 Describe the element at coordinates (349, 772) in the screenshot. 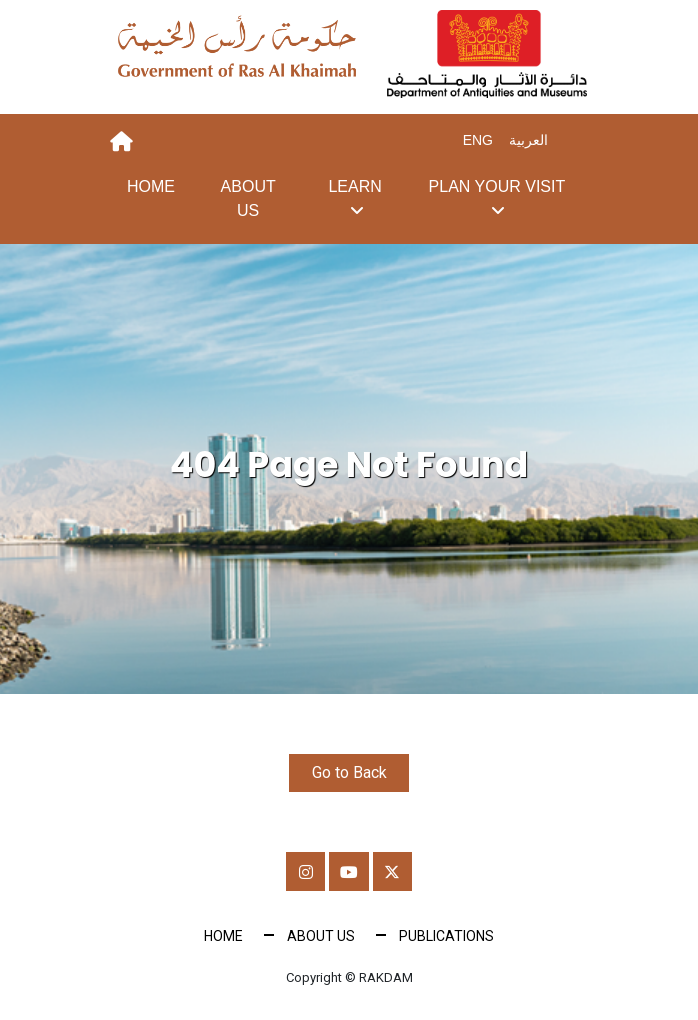

I see `Go to Back` at that location.